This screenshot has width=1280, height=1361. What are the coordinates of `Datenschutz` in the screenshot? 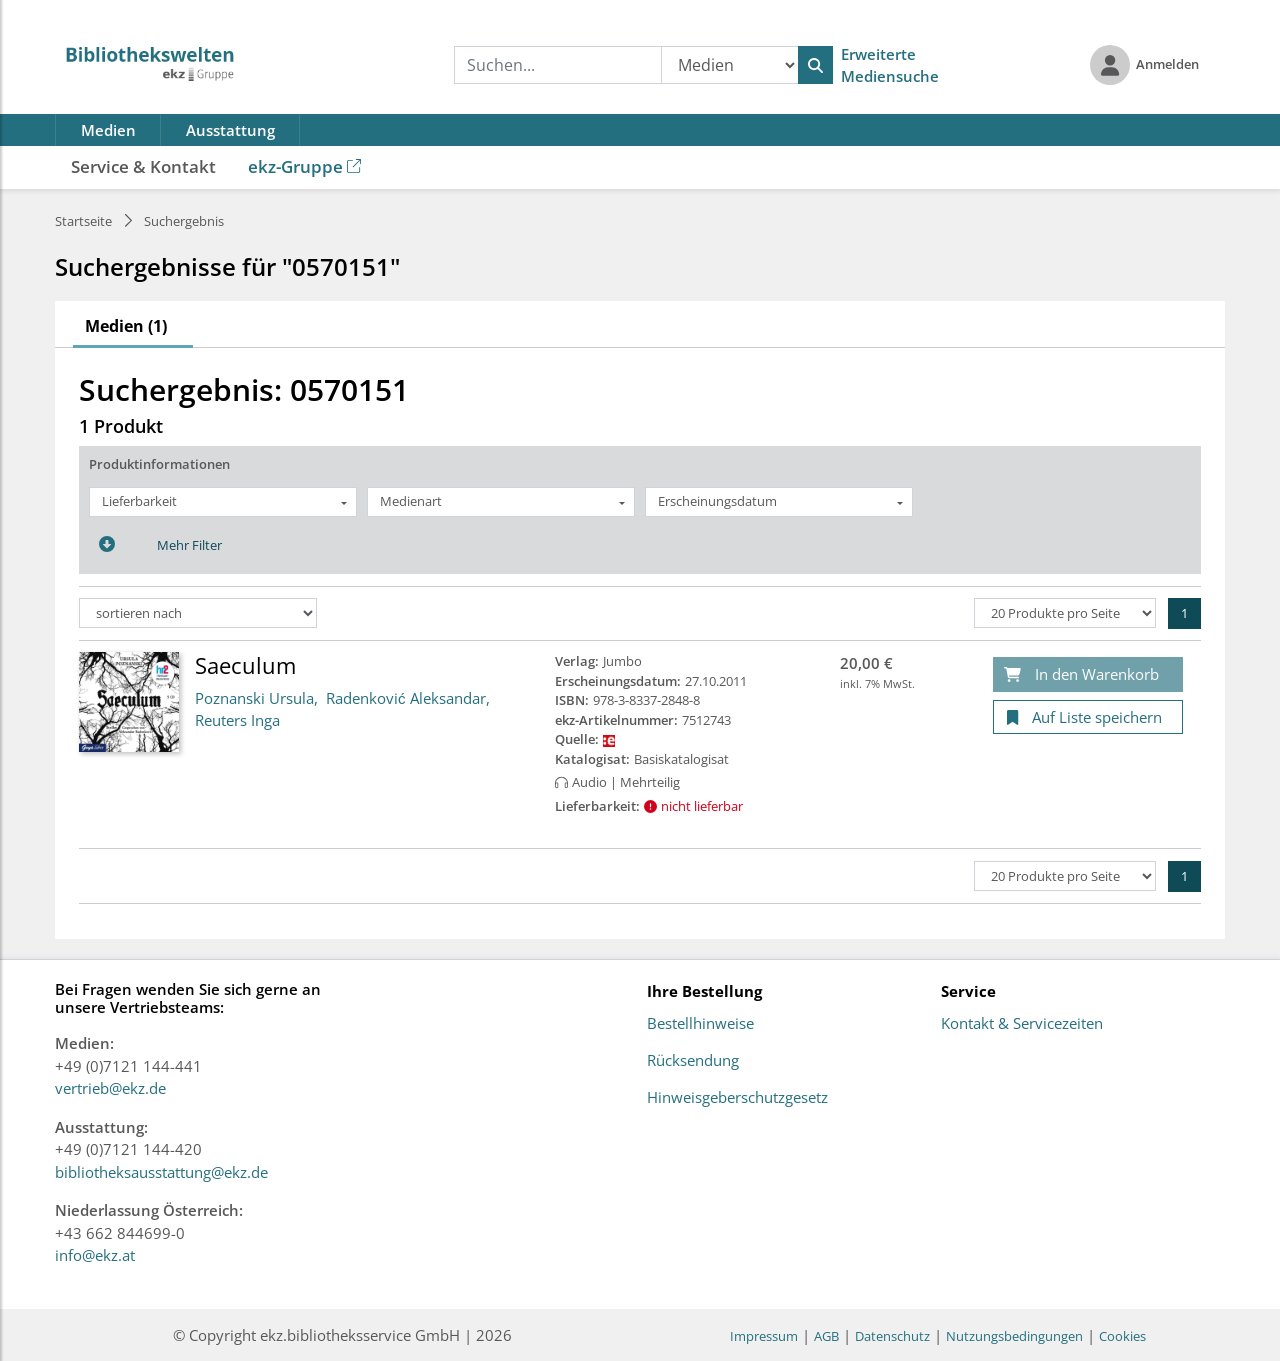 It's located at (892, 1336).